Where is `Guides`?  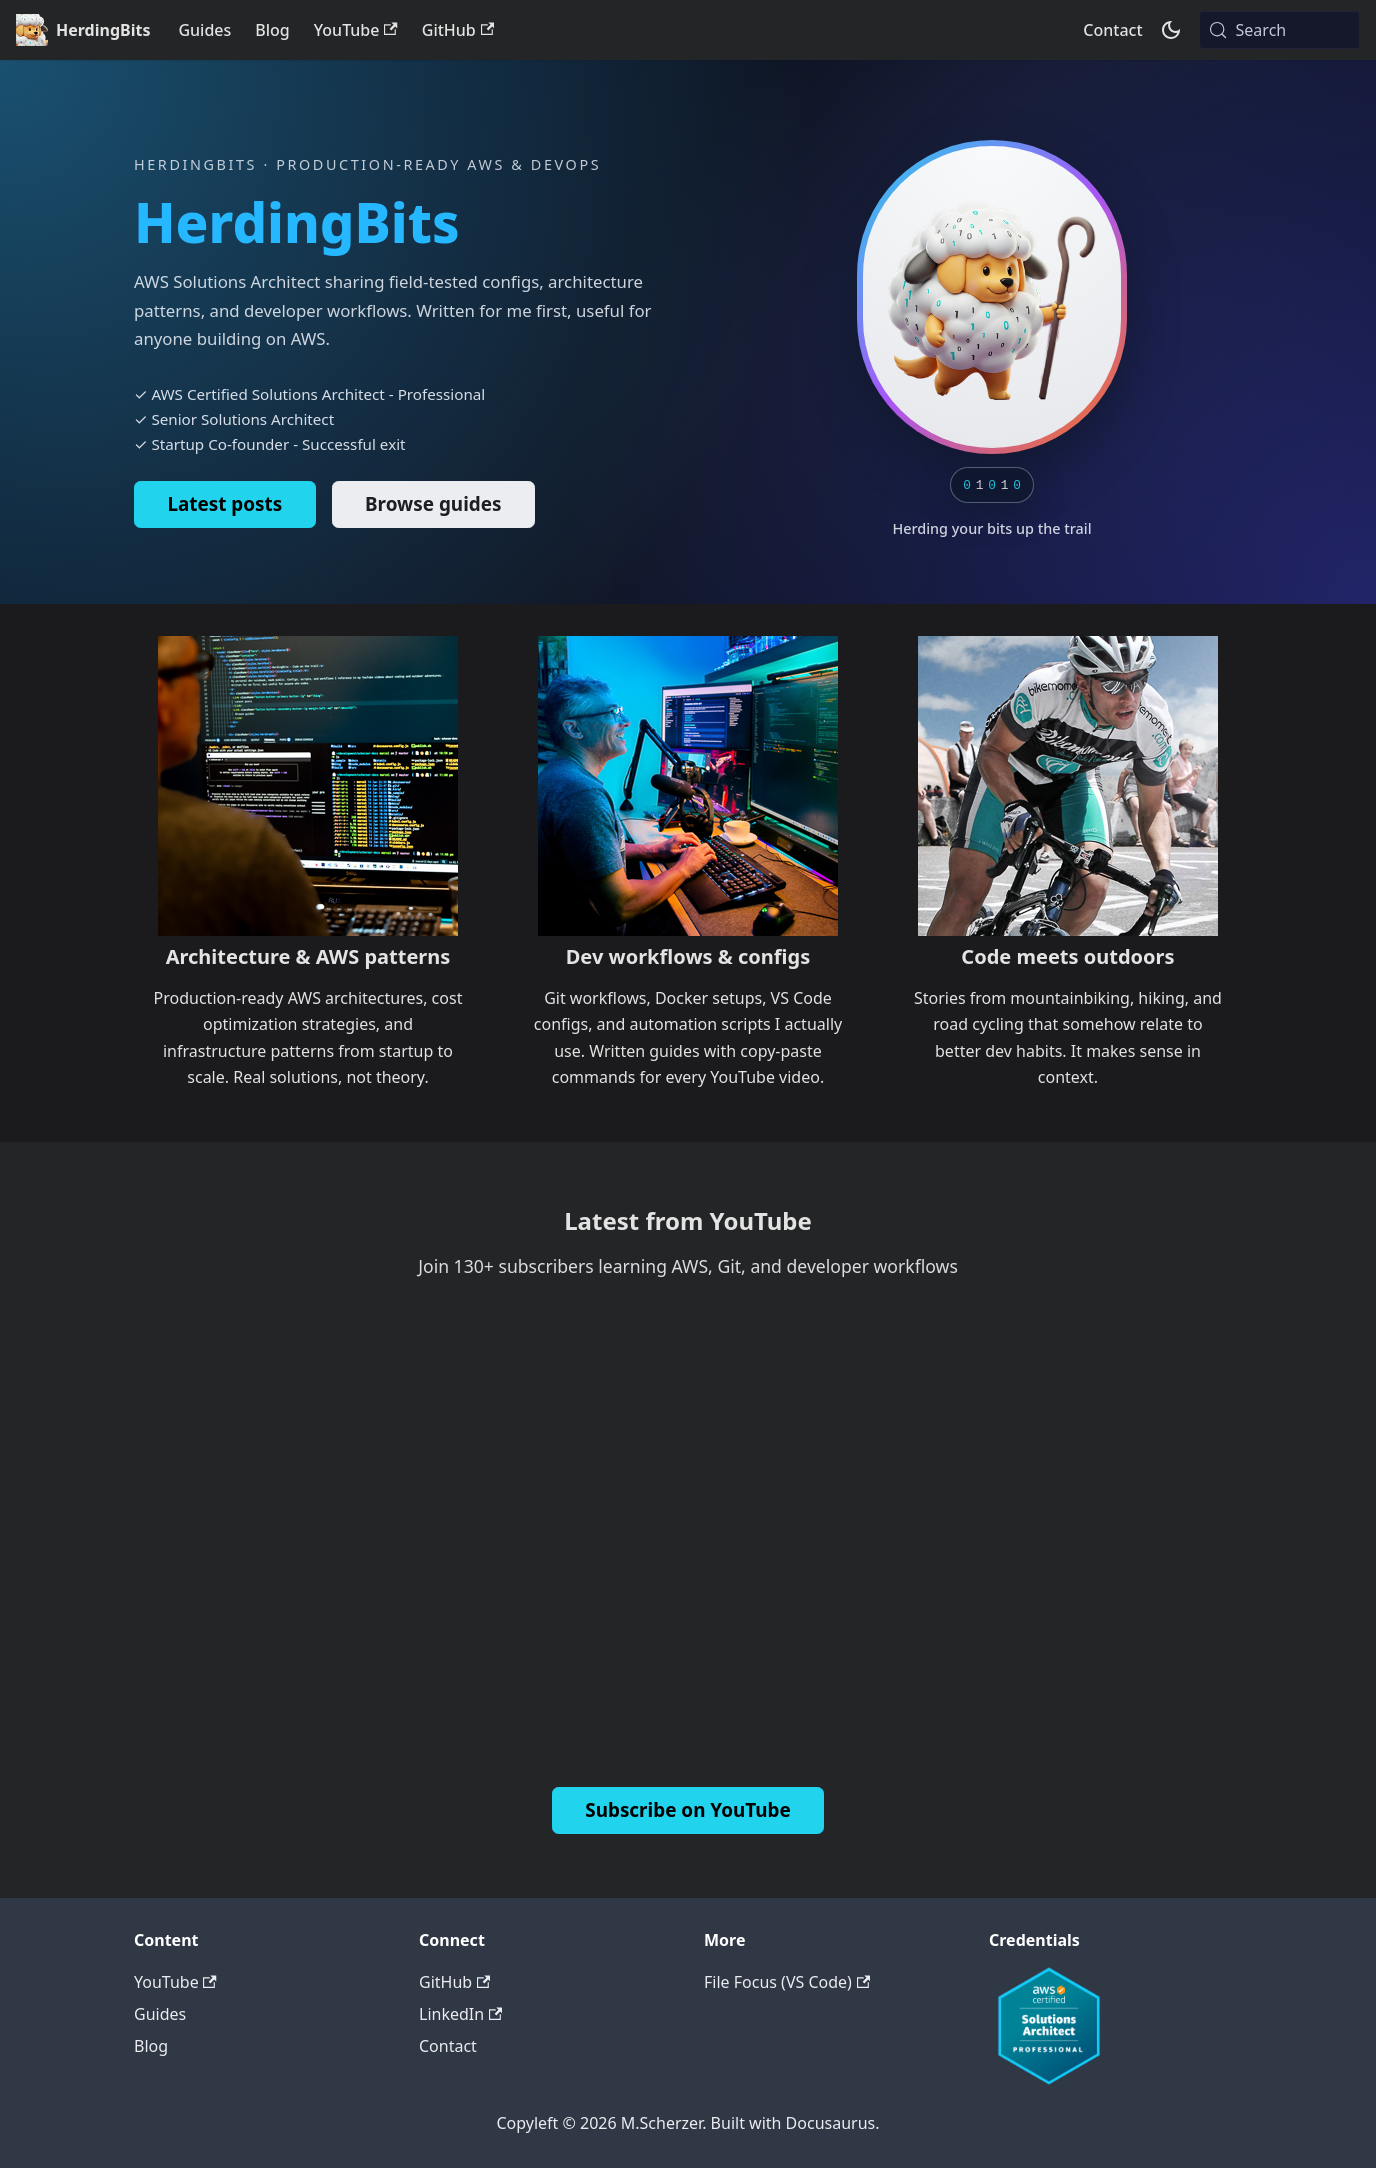
Guides is located at coordinates (204, 30).